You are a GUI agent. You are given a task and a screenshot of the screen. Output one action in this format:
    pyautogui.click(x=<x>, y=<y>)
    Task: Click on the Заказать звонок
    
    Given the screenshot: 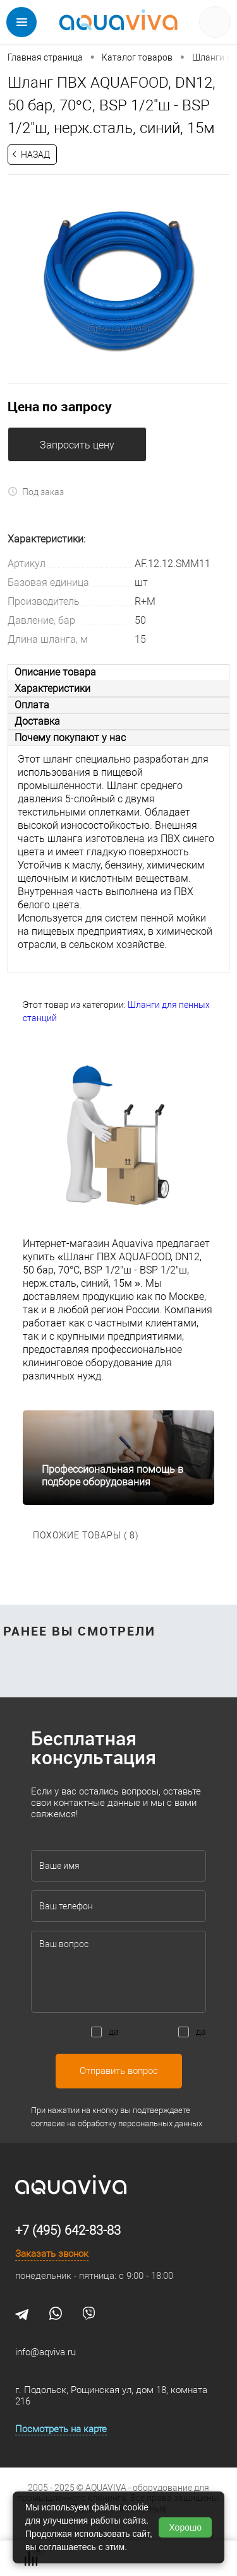 What is the action you would take?
    pyautogui.click(x=51, y=2253)
    